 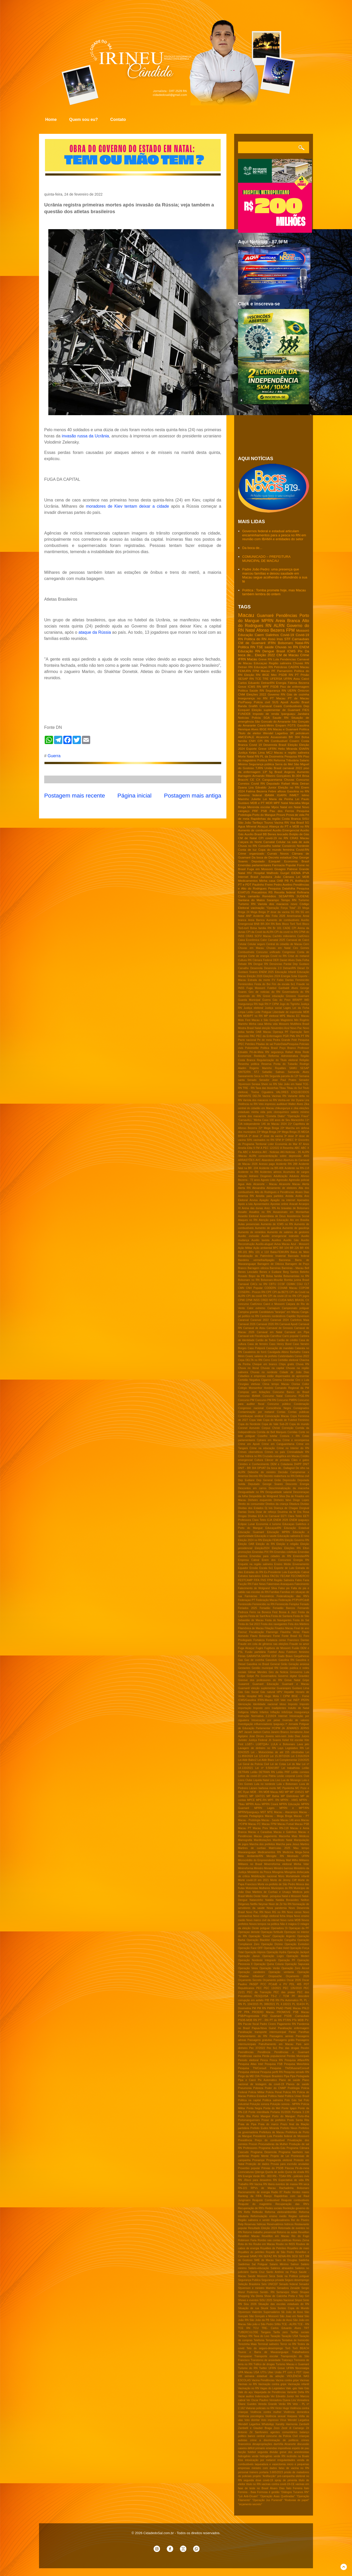 What do you see at coordinates (298, 2384) in the screenshot?
I see `Vacinação infantil` at bounding box center [298, 2384].